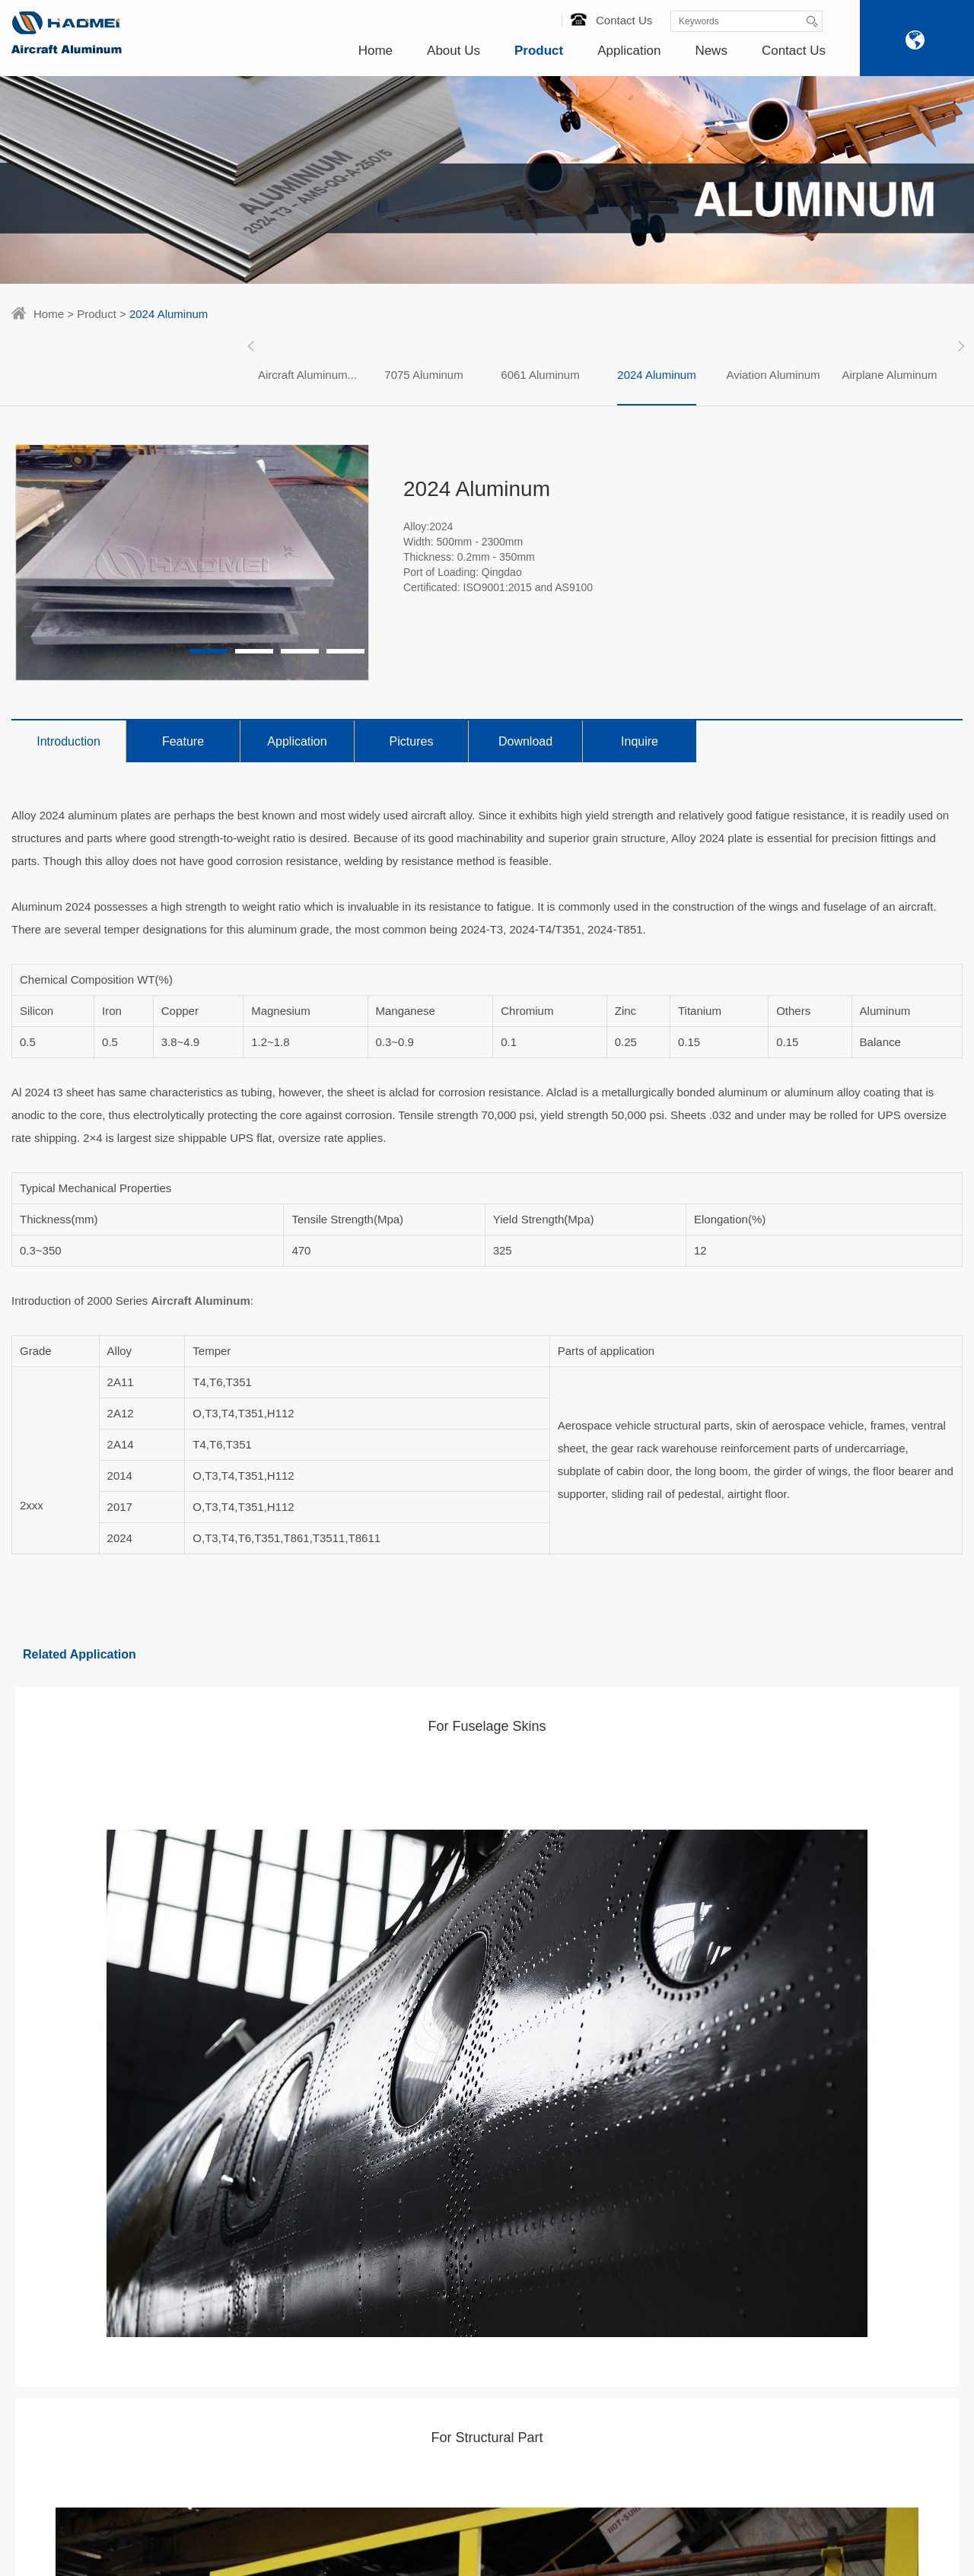 Image resolution: width=974 pixels, height=2576 pixels. Describe the element at coordinates (329, 2267) in the screenshot. I see `For Fuel Tank` at that location.